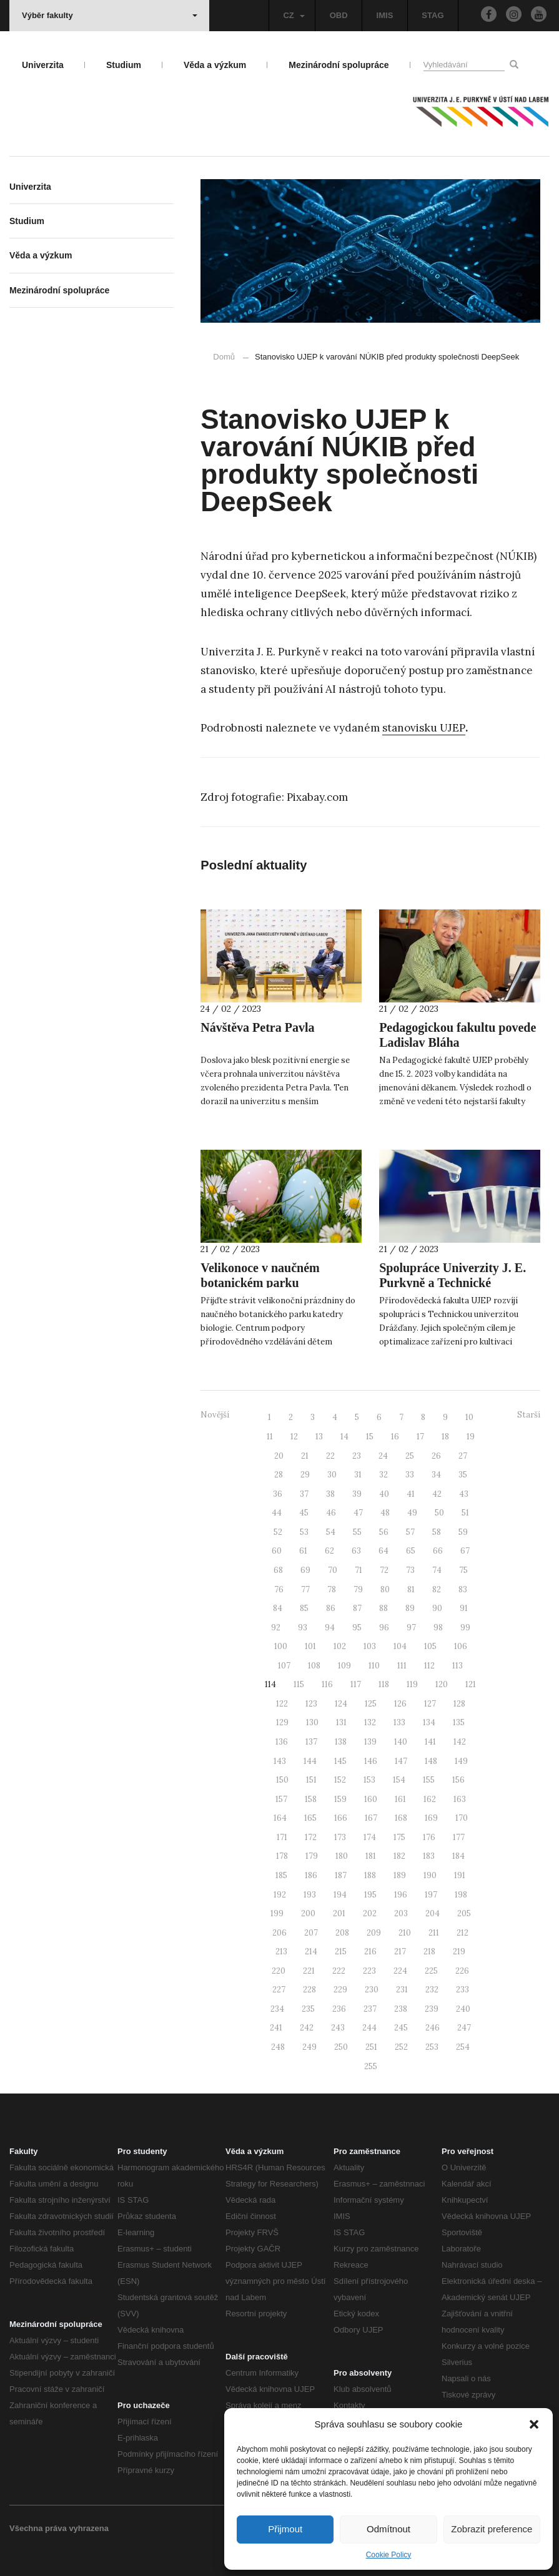 The height and width of the screenshot is (2576, 559). I want to click on 230, so click(371, 1989).